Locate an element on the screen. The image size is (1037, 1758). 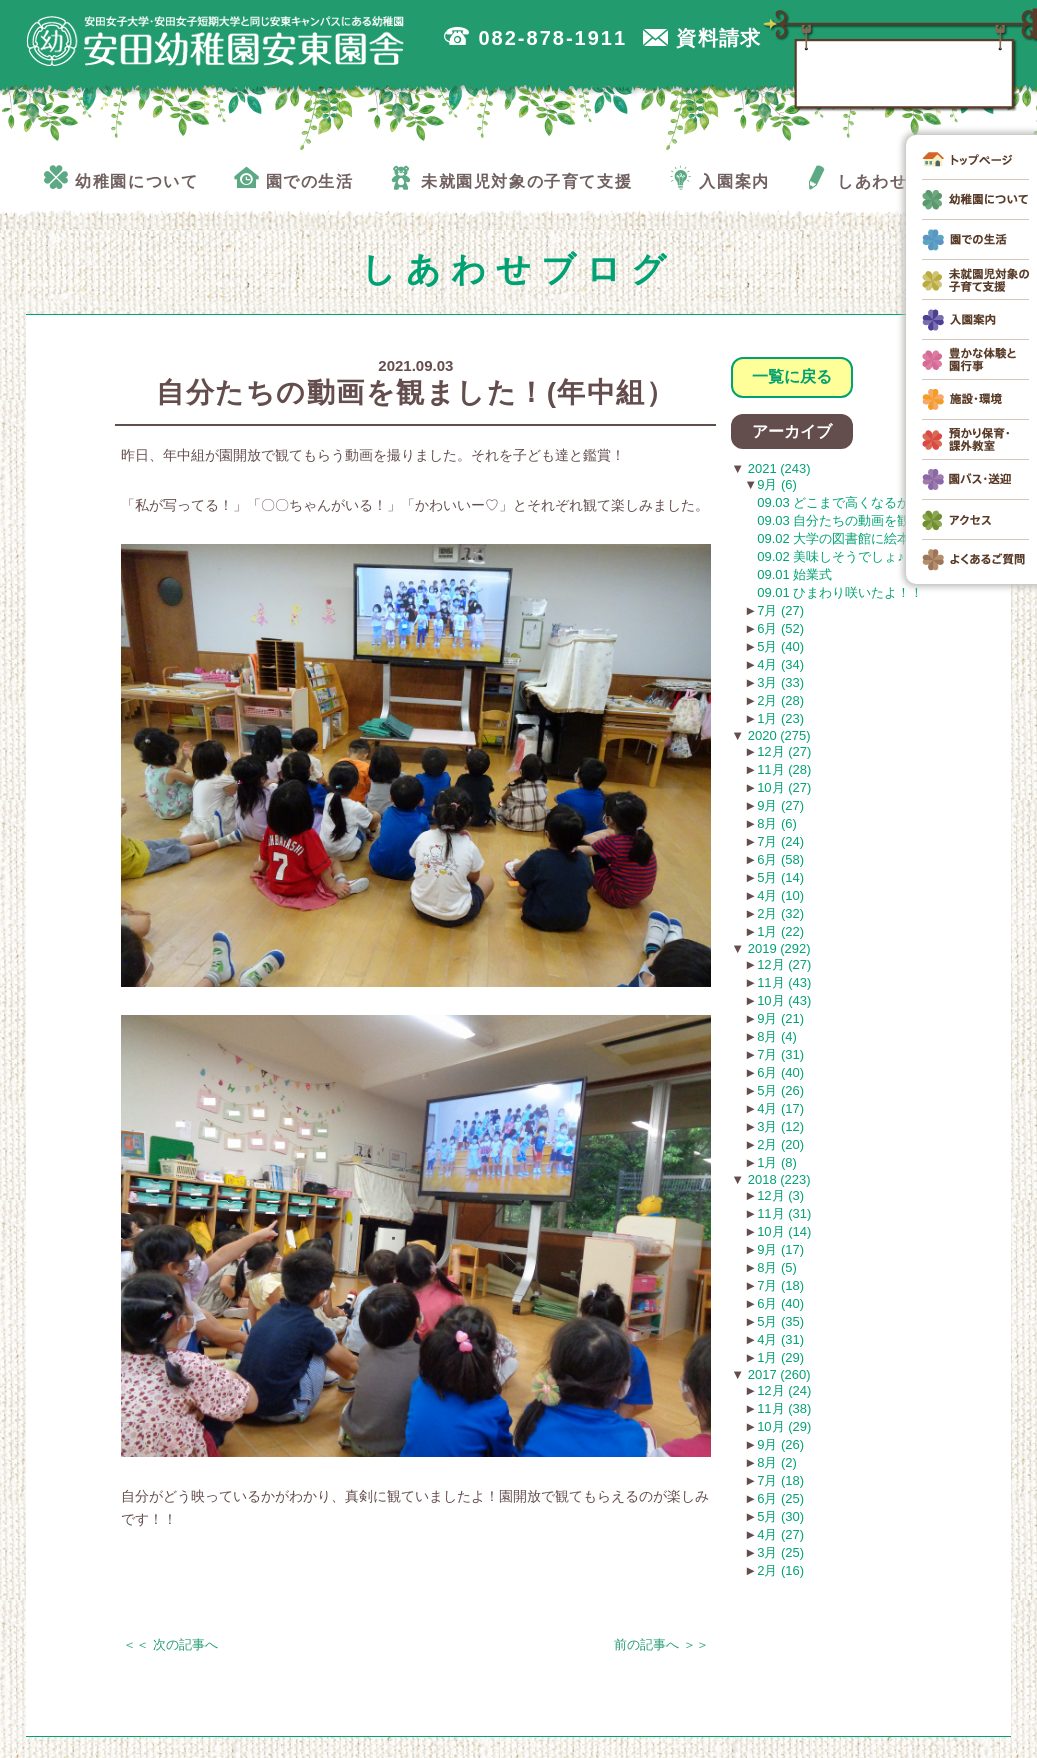
8月 (2) is located at coordinates (777, 1462).